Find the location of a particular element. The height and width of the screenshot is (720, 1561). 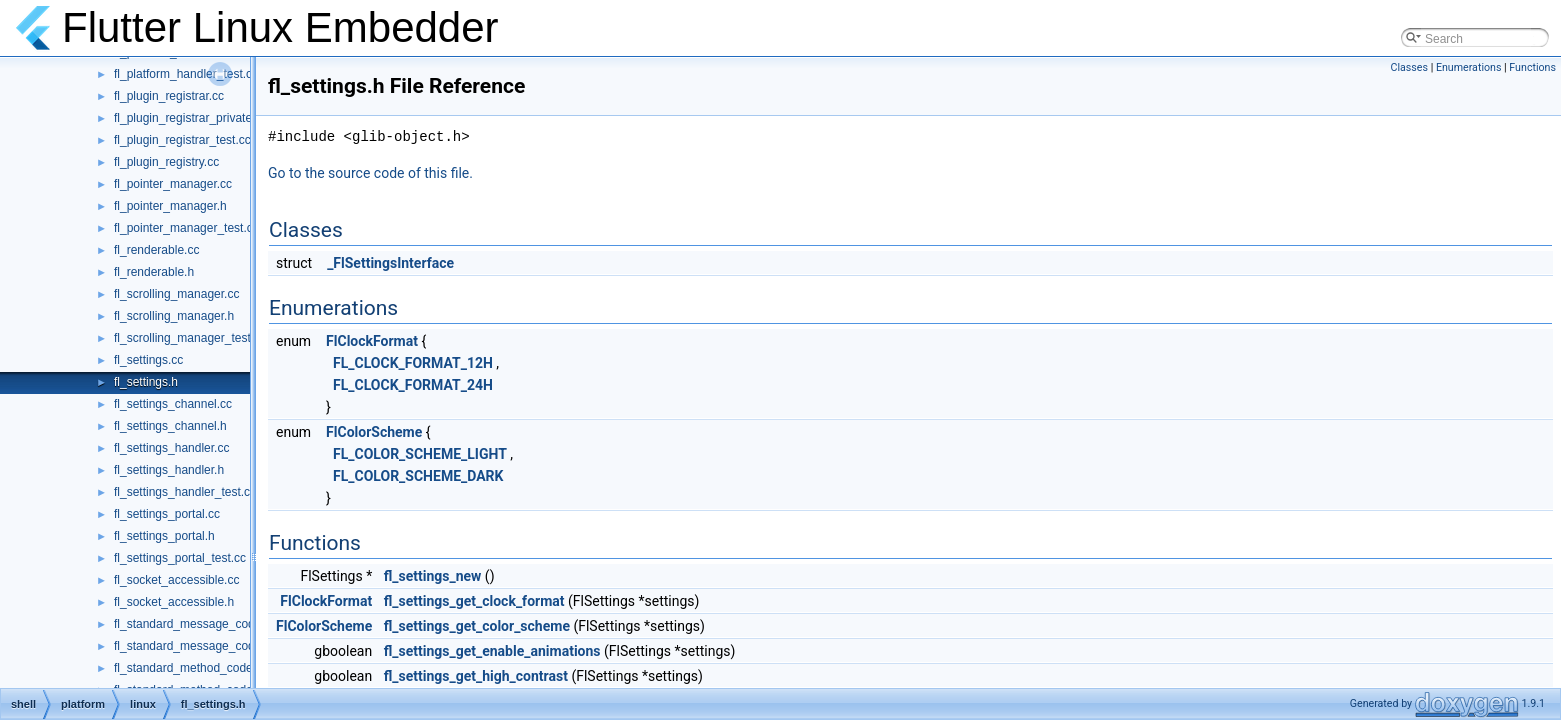

fl_socket_accessible.cc is located at coordinates (176, 580).